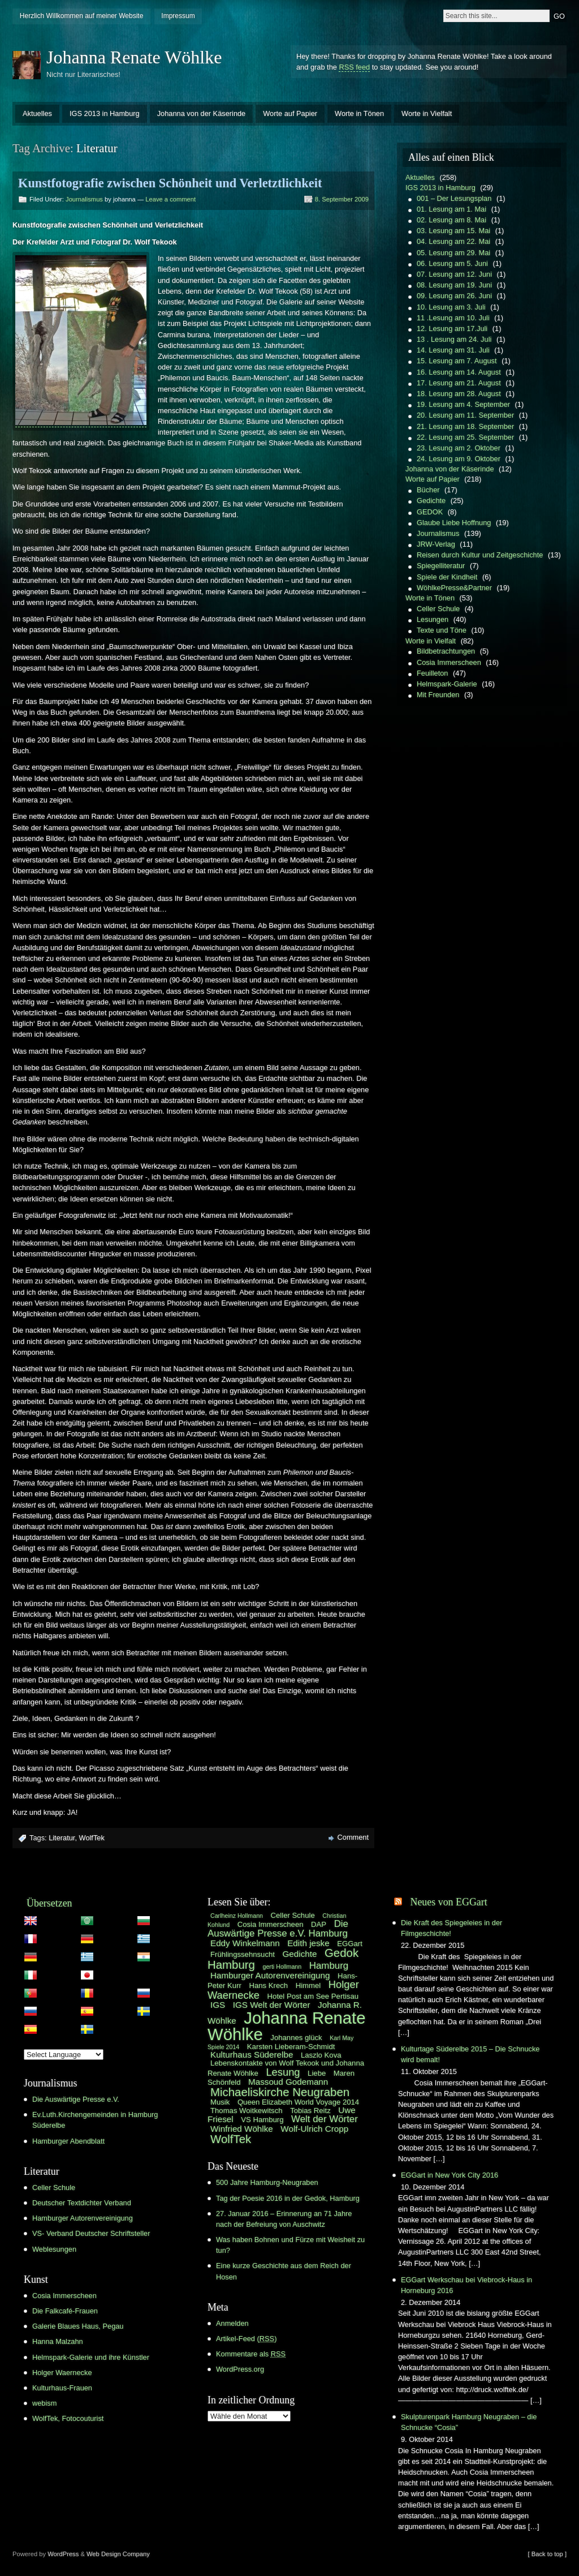  What do you see at coordinates (318, 1924) in the screenshot?
I see `DAP` at bounding box center [318, 1924].